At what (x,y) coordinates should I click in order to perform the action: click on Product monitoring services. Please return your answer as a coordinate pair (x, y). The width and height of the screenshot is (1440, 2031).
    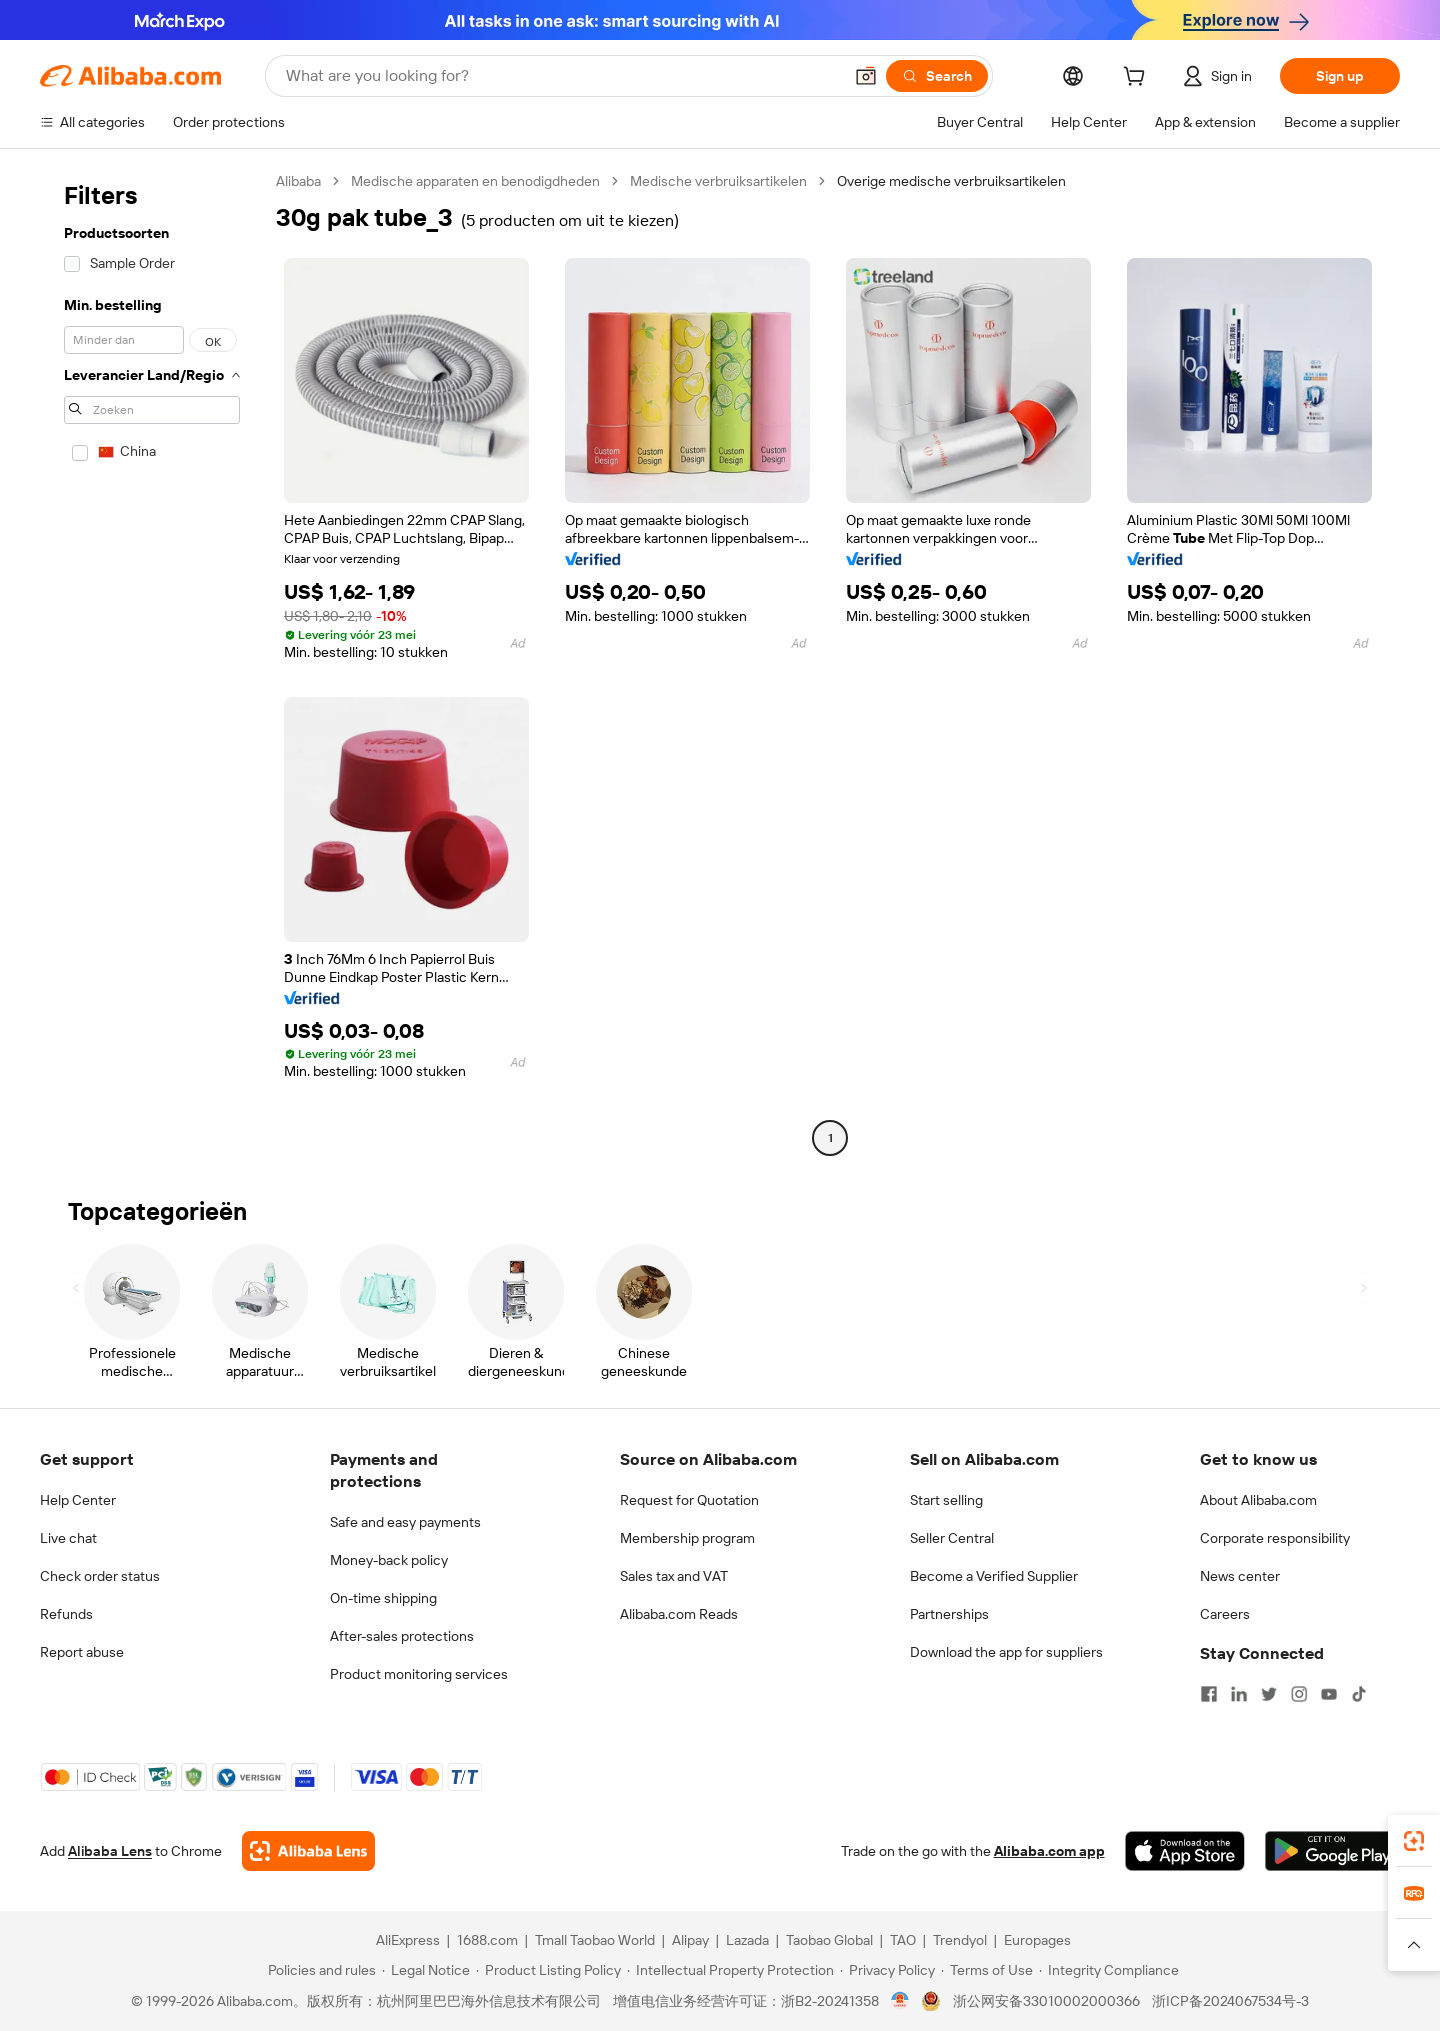
    Looking at the image, I should click on (419, 1674).